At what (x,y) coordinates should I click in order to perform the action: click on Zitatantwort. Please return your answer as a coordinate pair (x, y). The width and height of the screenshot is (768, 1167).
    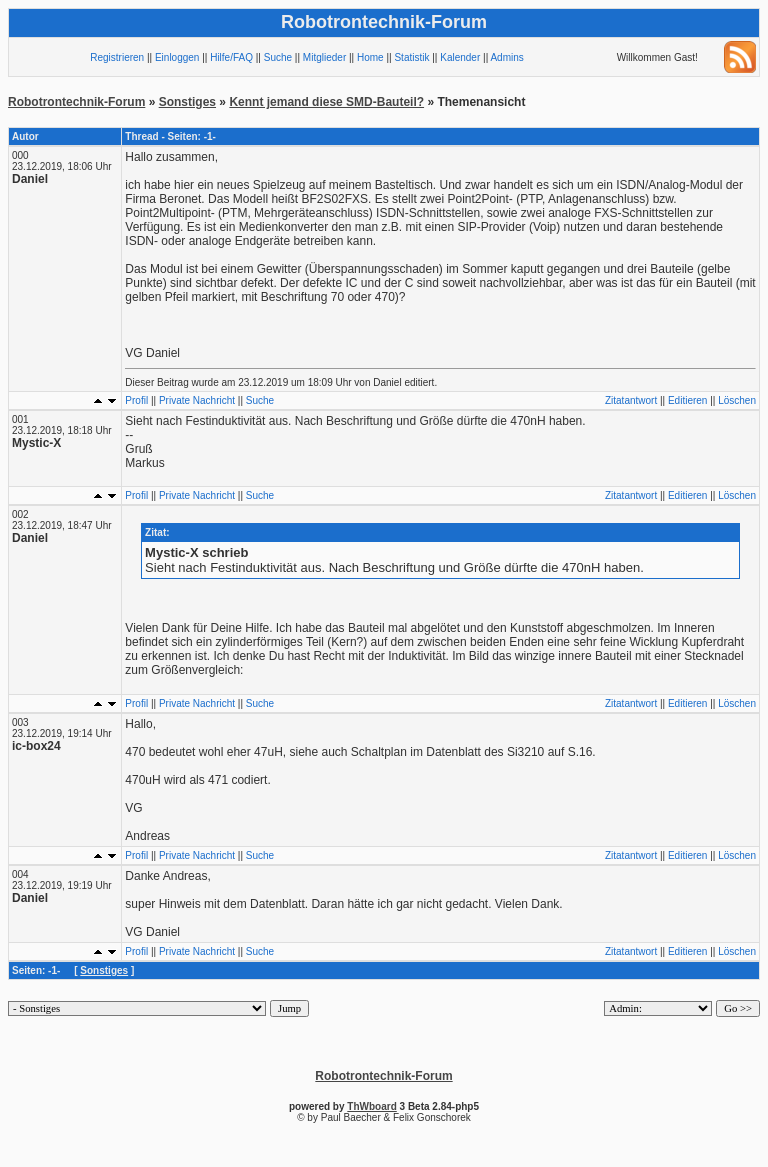
    Looking at the image, I should click on (631, 400).